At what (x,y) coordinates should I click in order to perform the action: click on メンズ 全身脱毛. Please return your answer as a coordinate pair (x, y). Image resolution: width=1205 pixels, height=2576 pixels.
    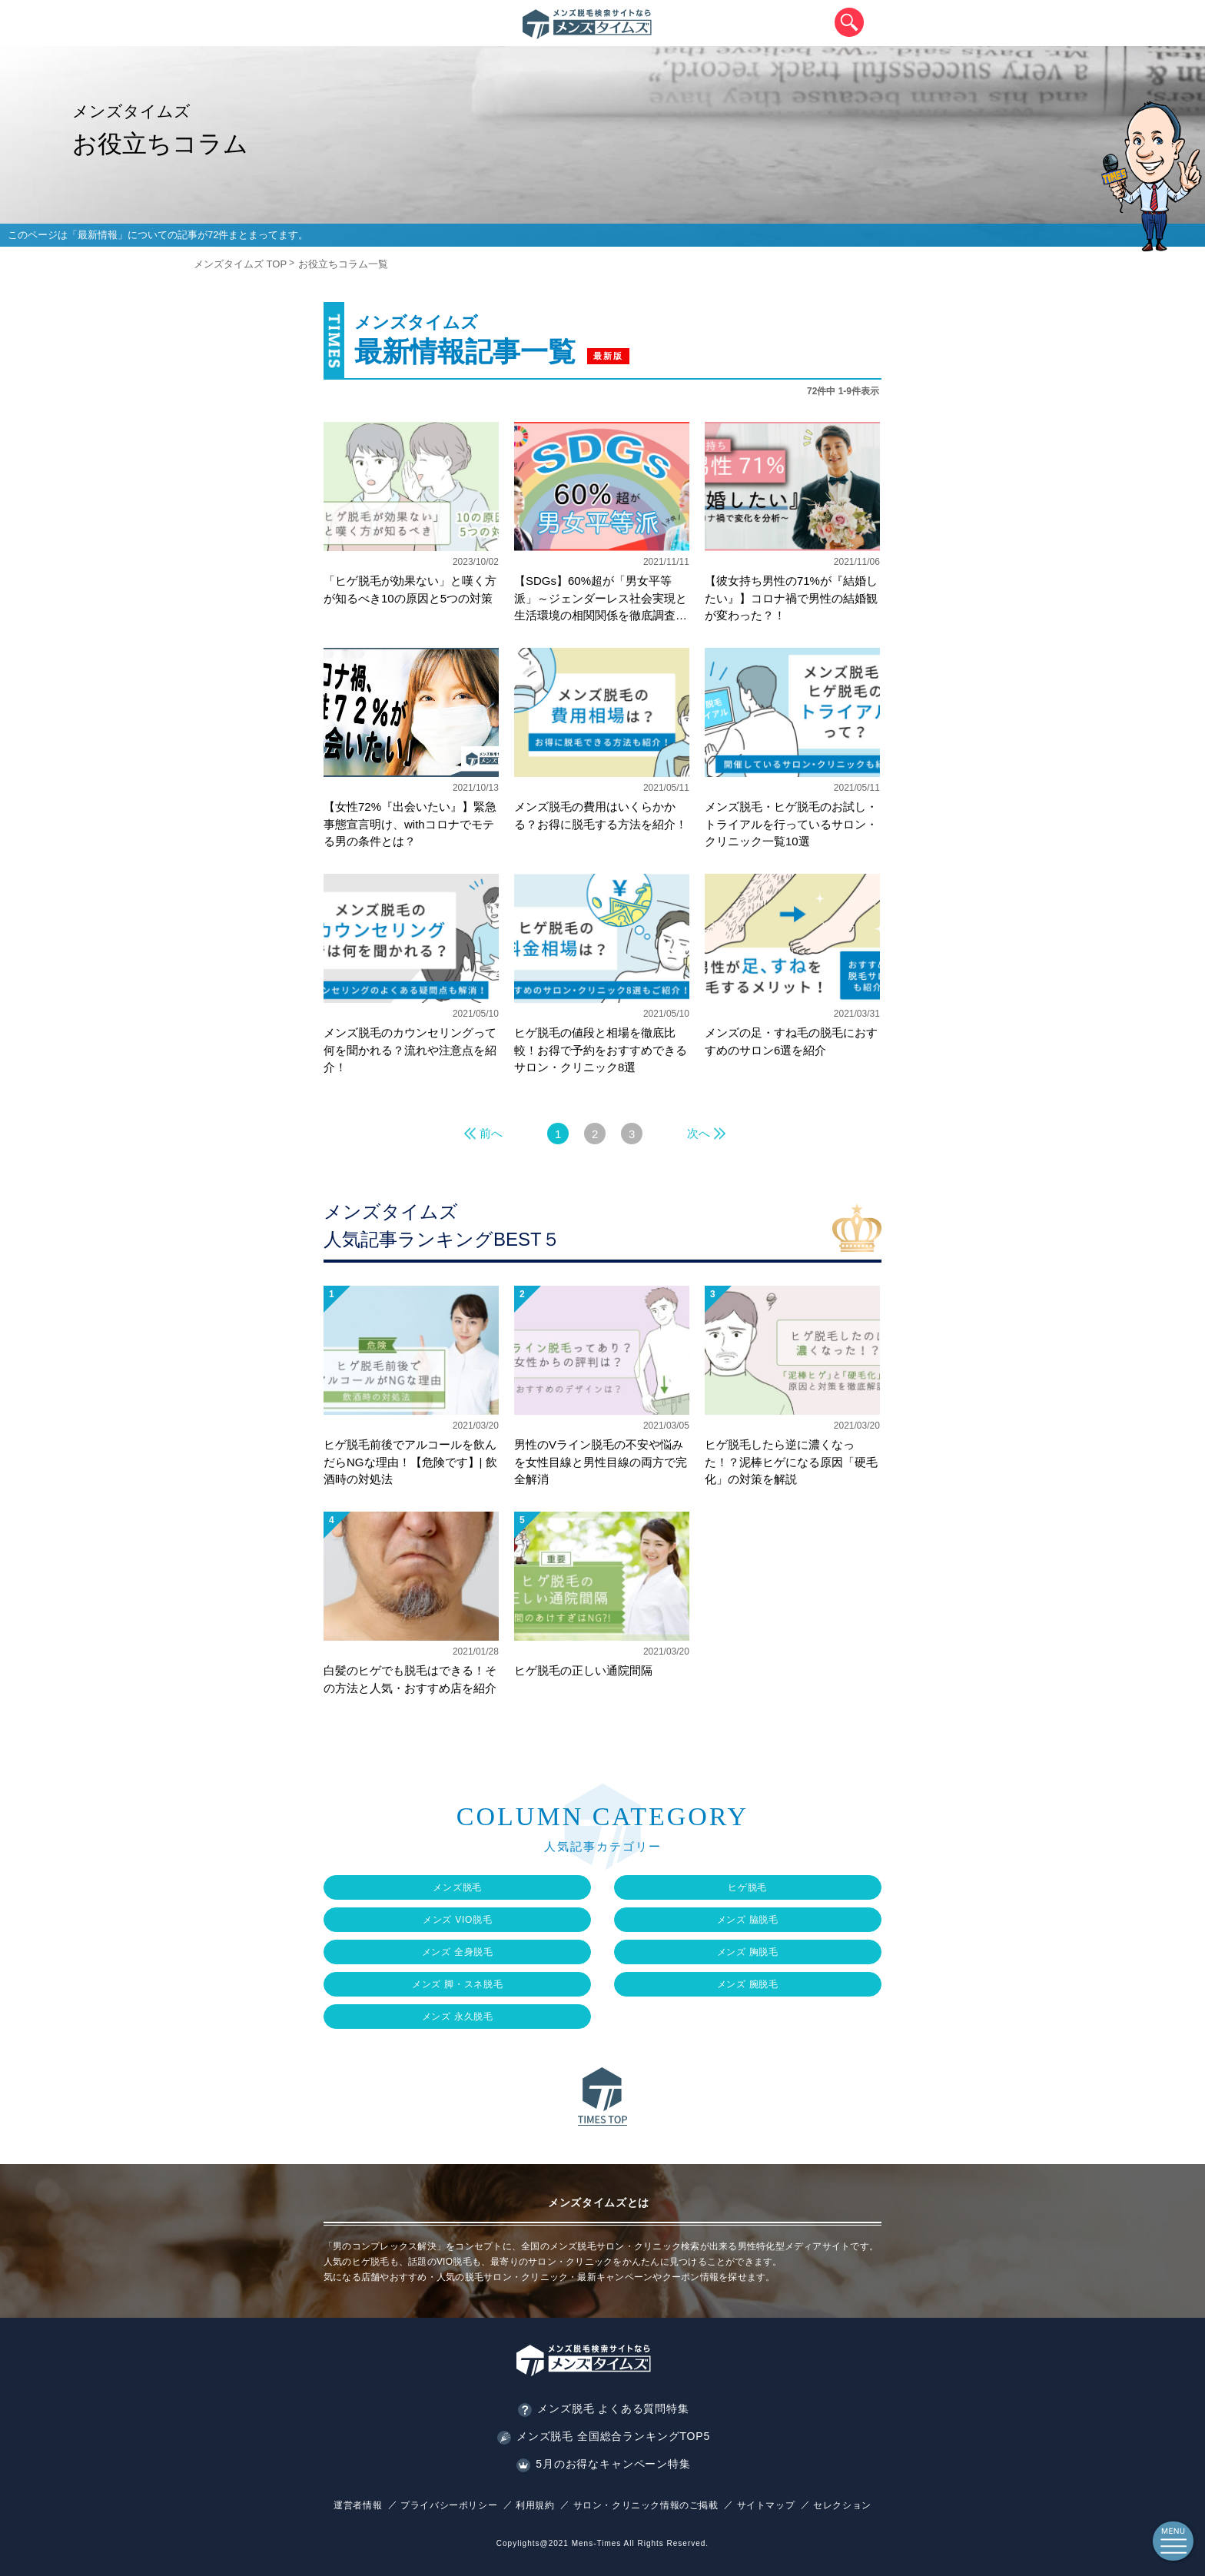
    Looking at the image, I should click on (457, 1952).